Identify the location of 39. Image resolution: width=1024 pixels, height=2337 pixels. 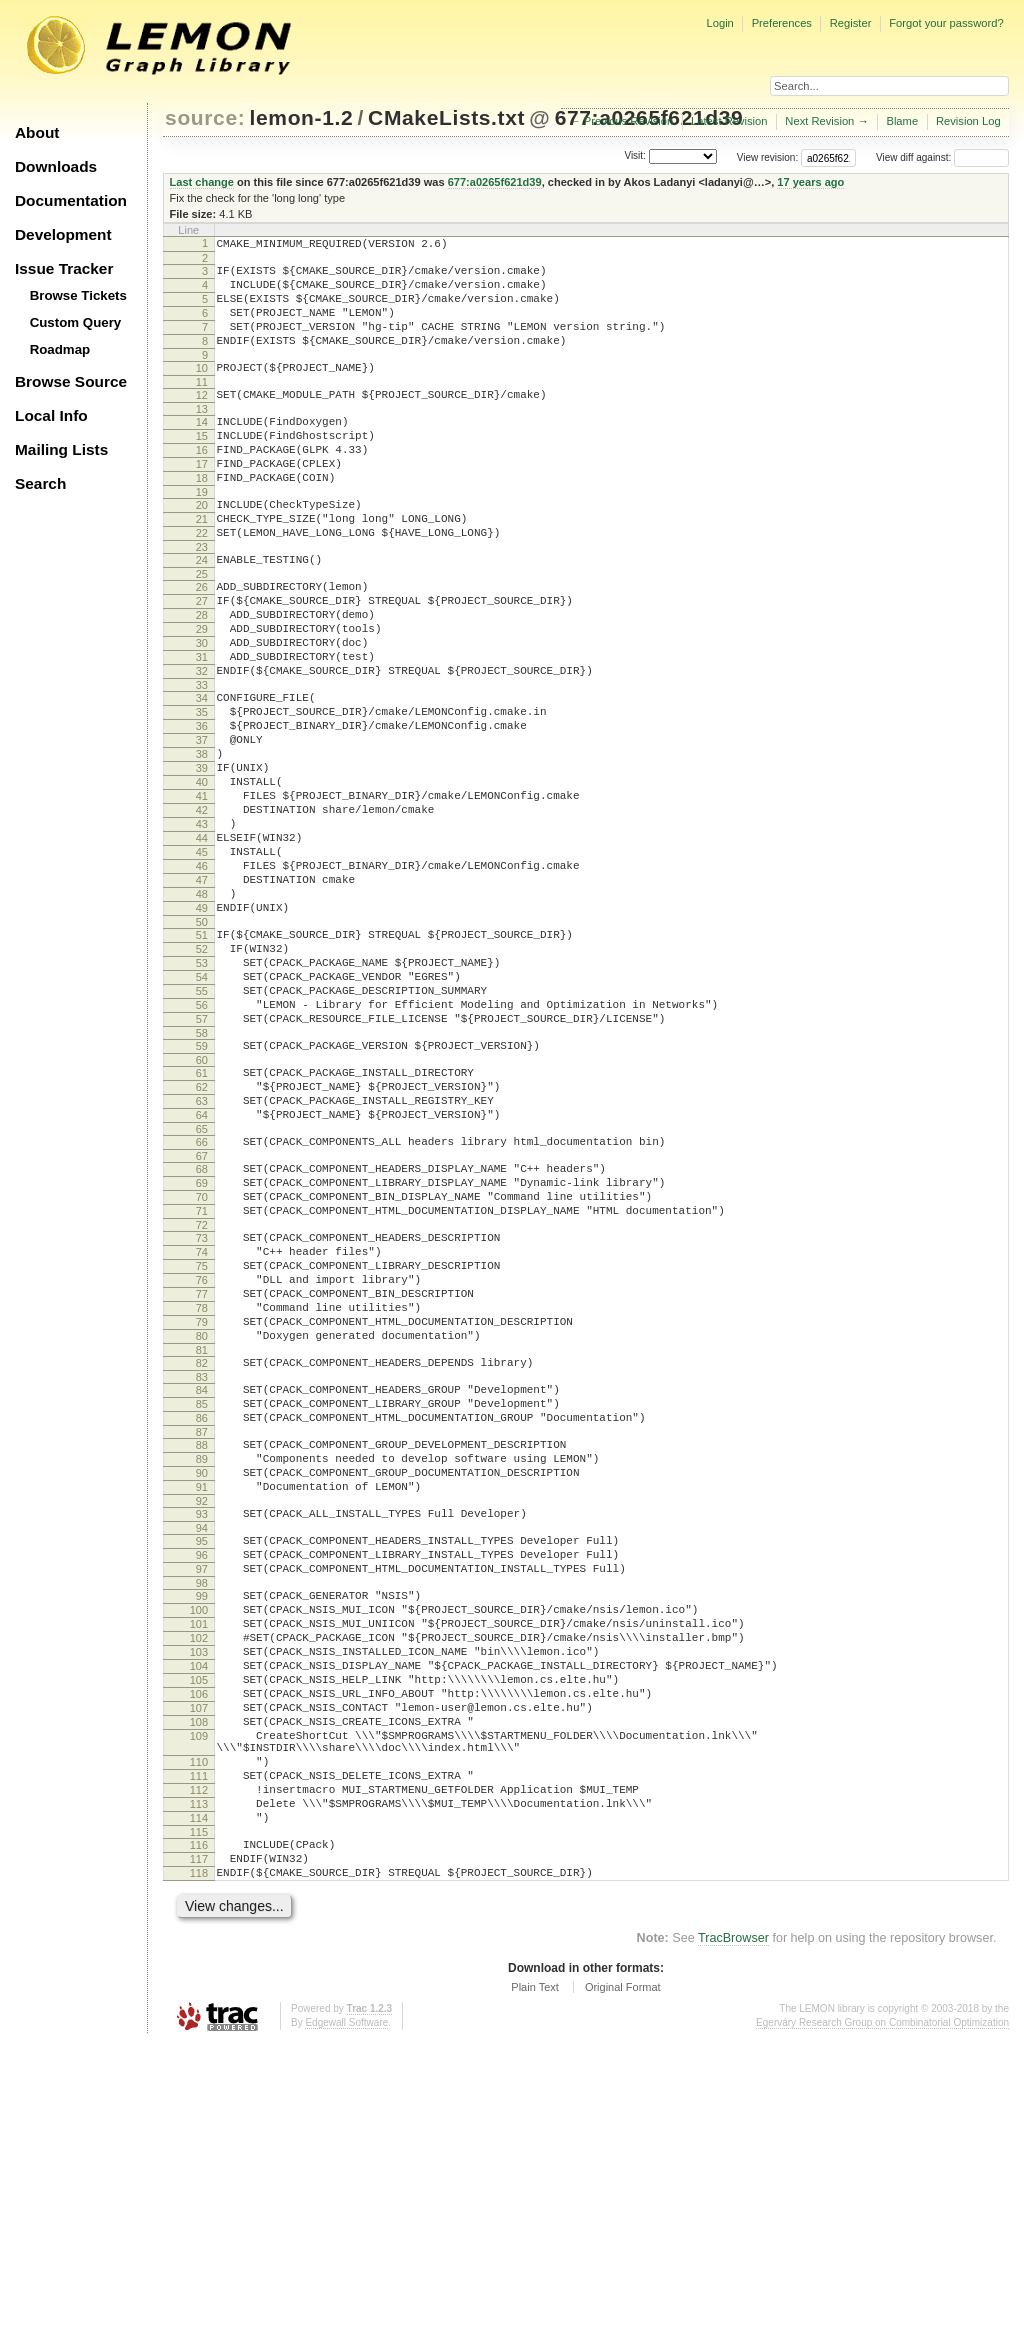
(202, 858).